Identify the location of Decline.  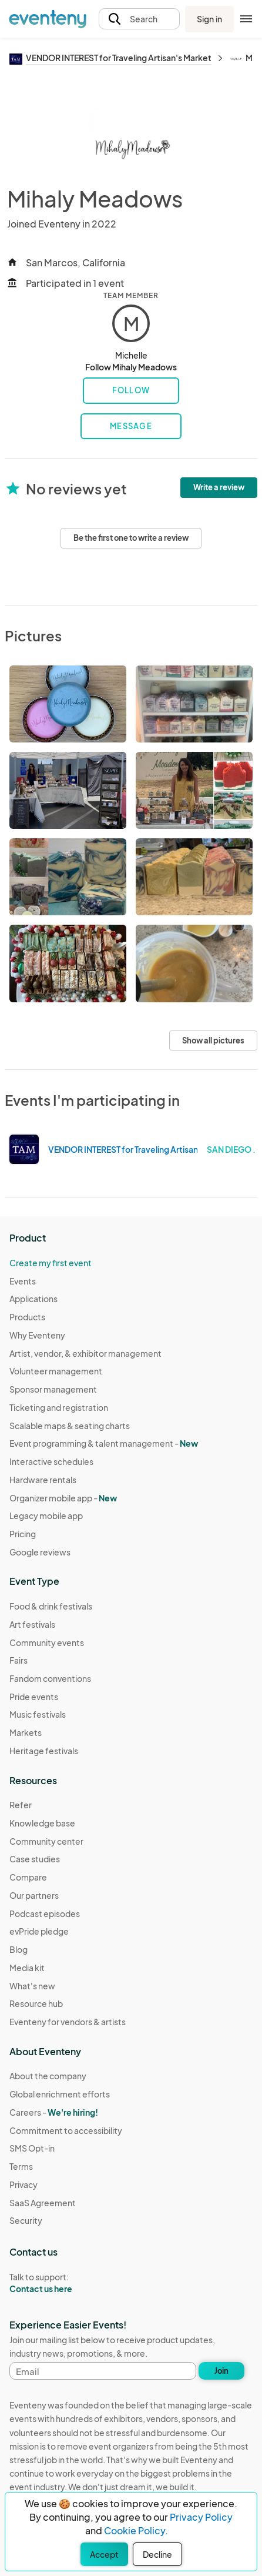
(157, 2554).